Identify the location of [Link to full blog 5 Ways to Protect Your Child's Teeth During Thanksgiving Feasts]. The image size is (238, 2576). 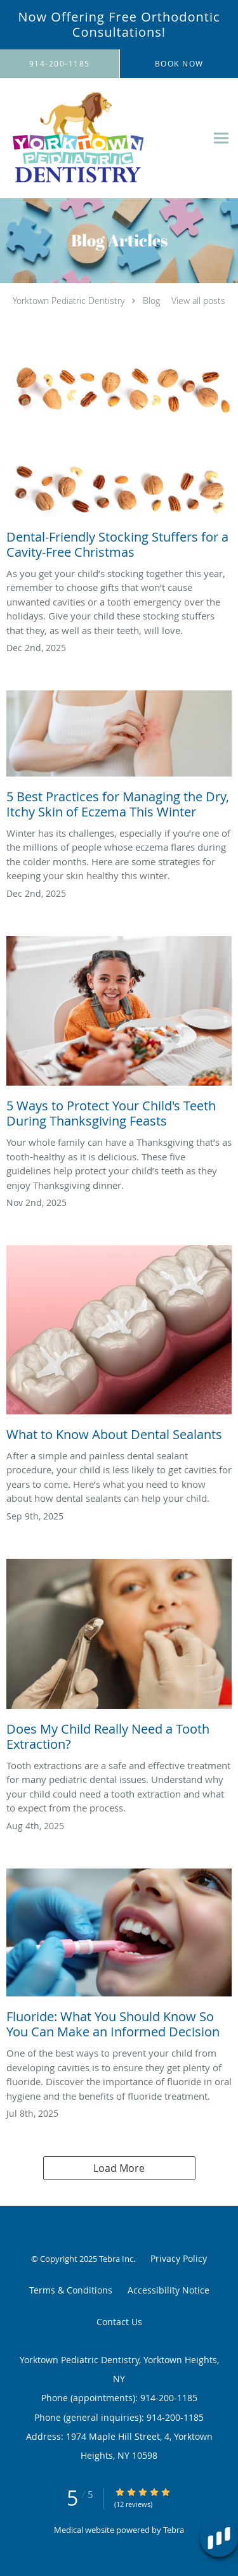
(119, 1036).